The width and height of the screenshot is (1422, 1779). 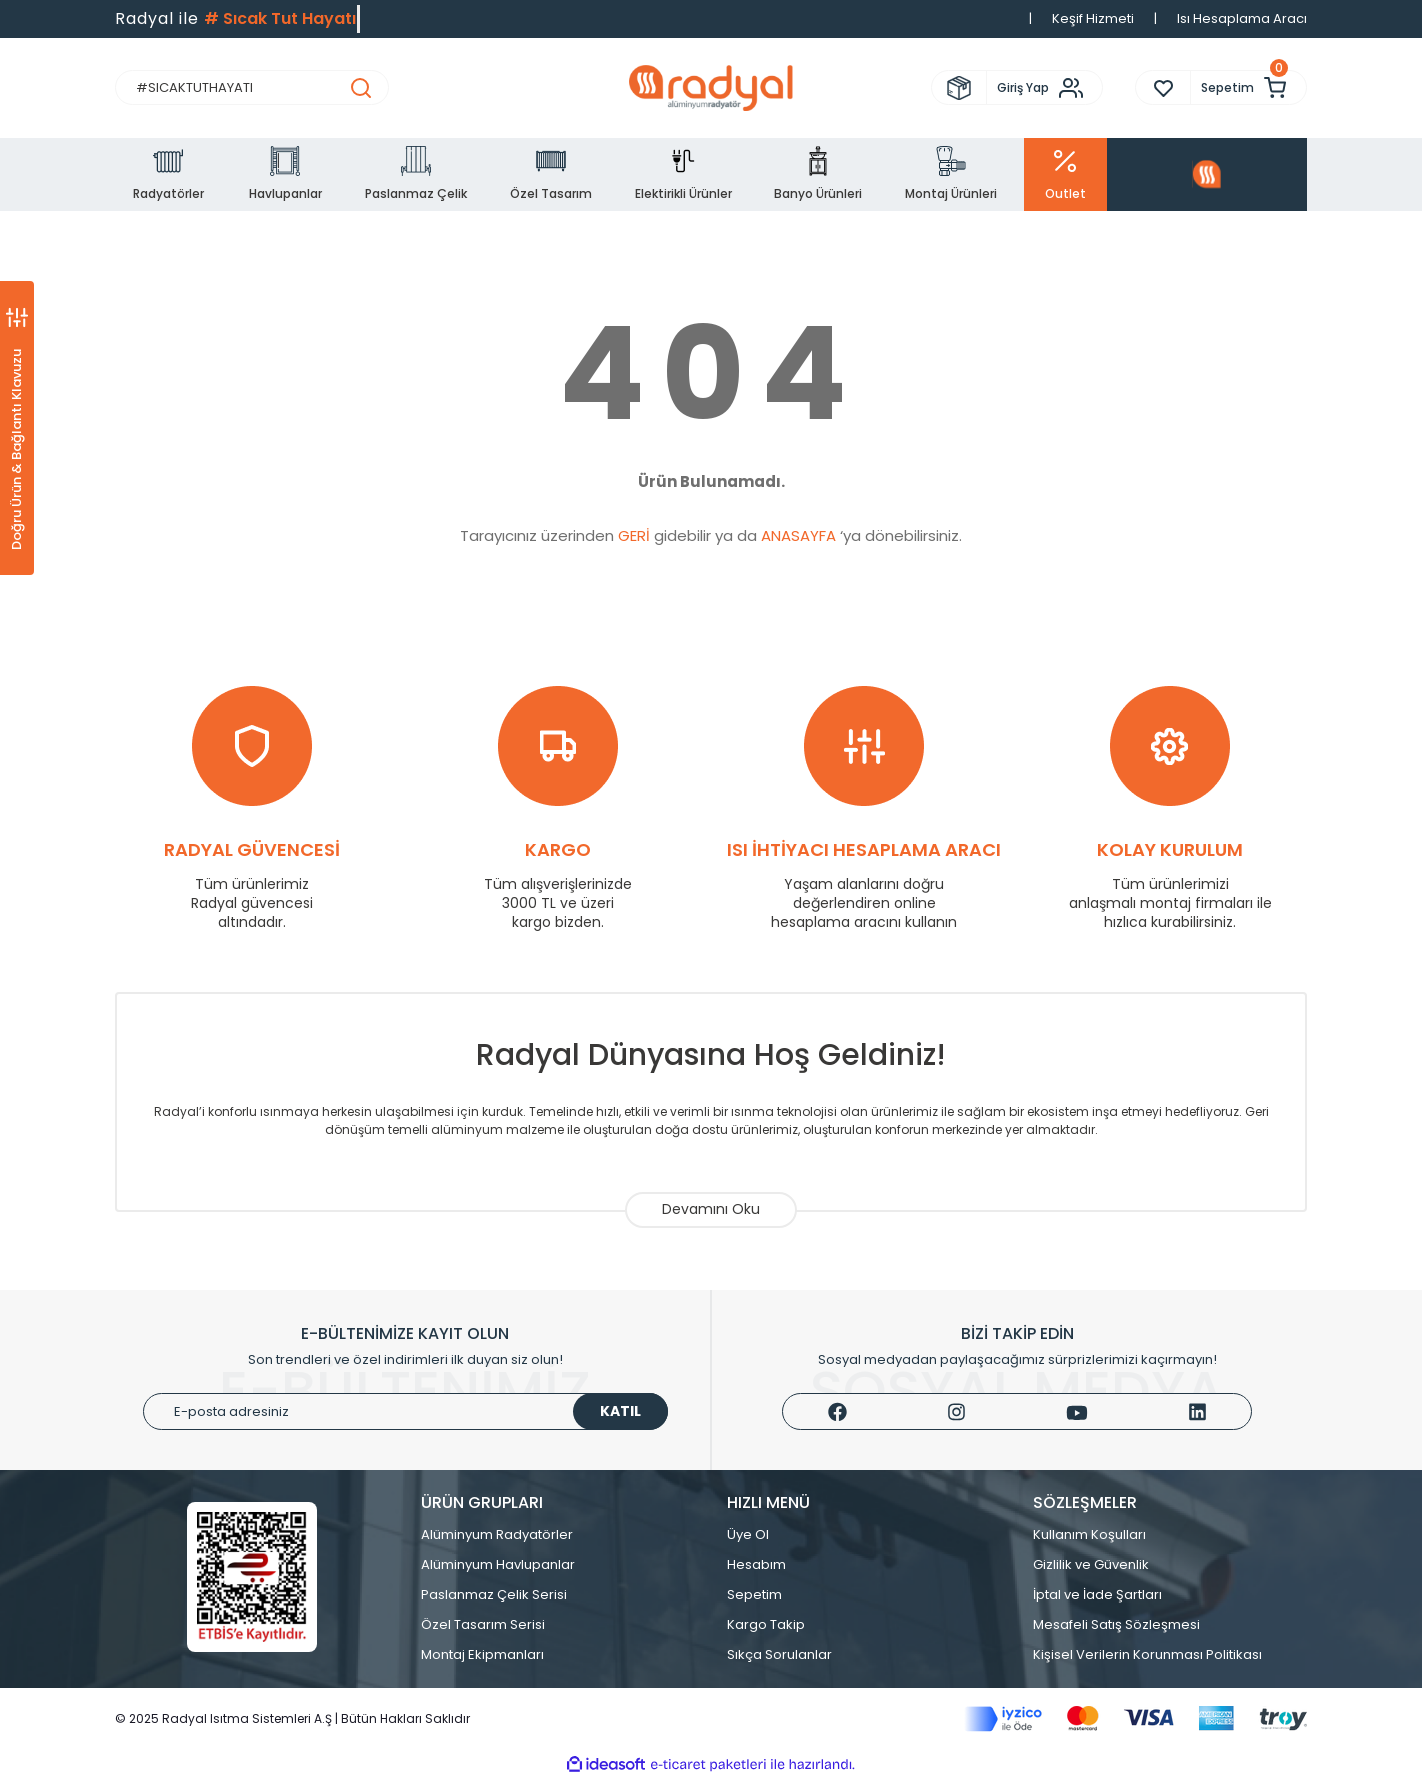 What do you see at coordinates (1093, 18) in the screenshot?
I see `Keşif Hizmeti` at bounding box center [1093, 18].